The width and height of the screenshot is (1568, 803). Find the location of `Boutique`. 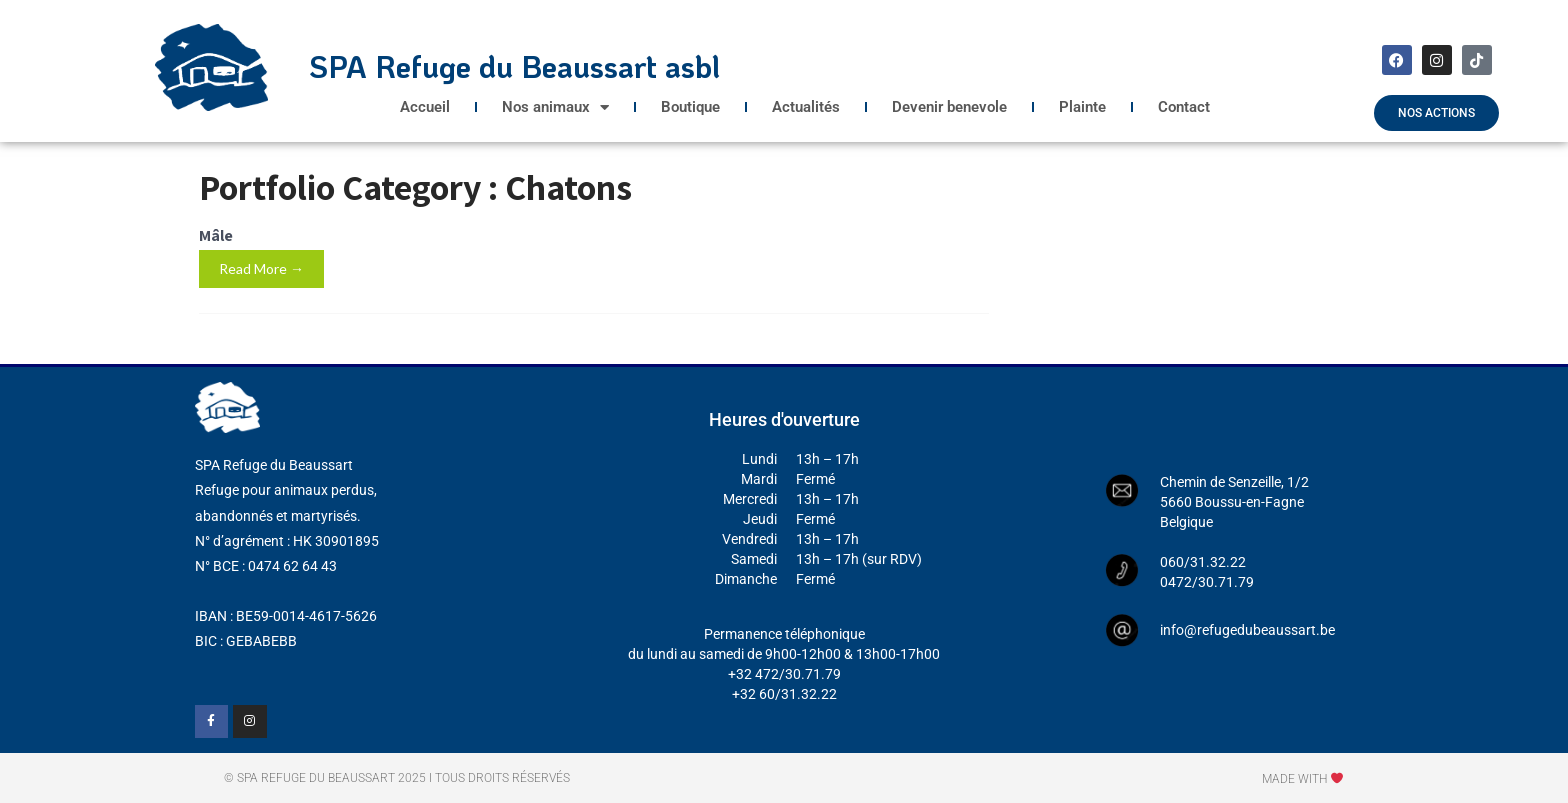

Boutique is located at coordinates (690, 107).